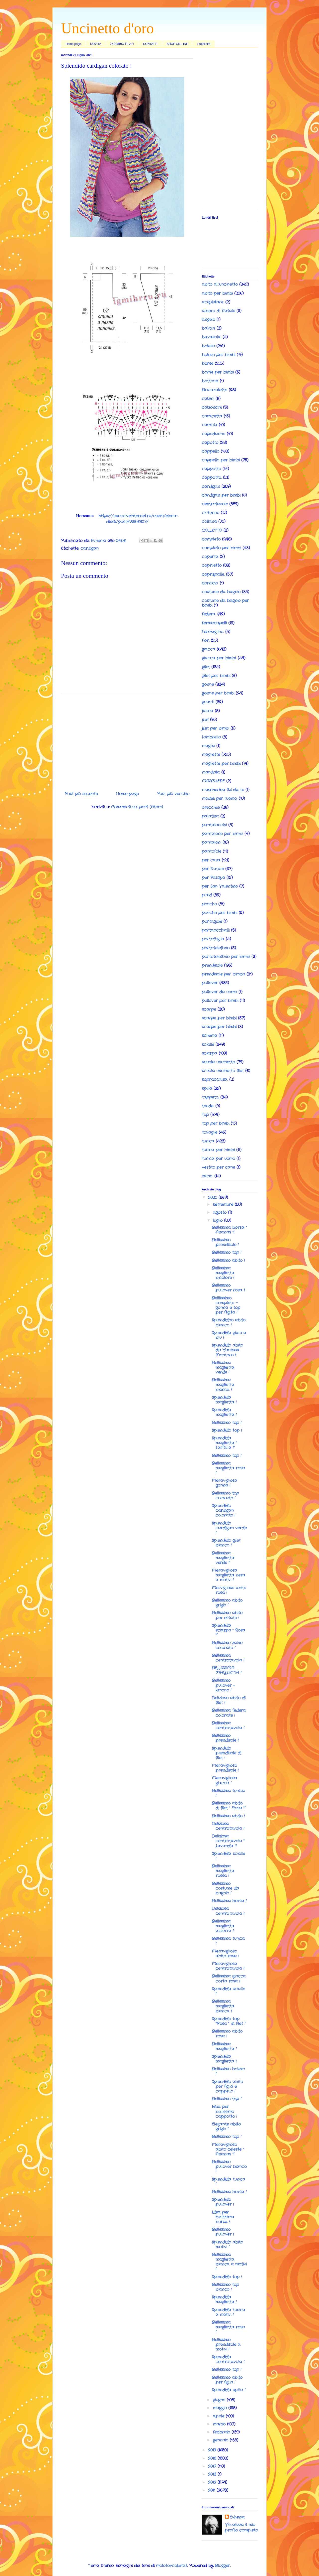 The image size is (319, 2576). Describe the element at coordinates (215, 1123) in the screenshot. I see `top per bimbi` at that location.